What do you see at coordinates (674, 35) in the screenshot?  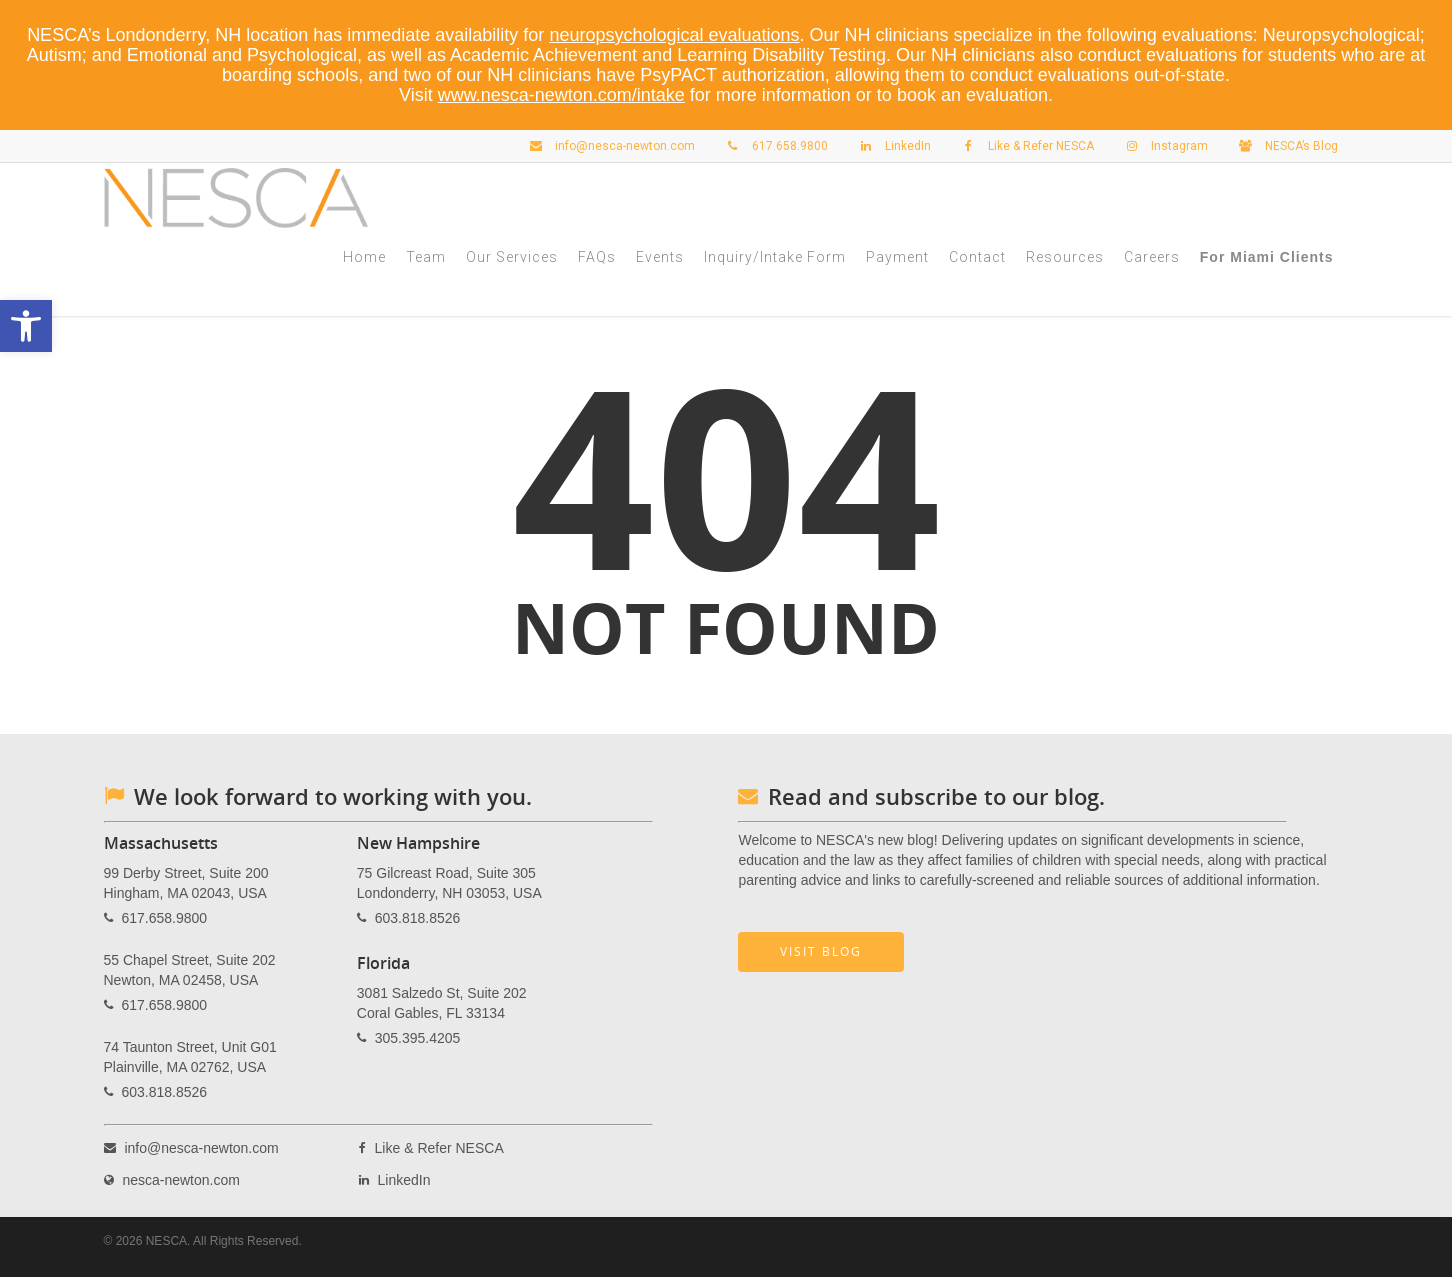 I see `neuropsychological evaluations` at bounding box center [674, 35].